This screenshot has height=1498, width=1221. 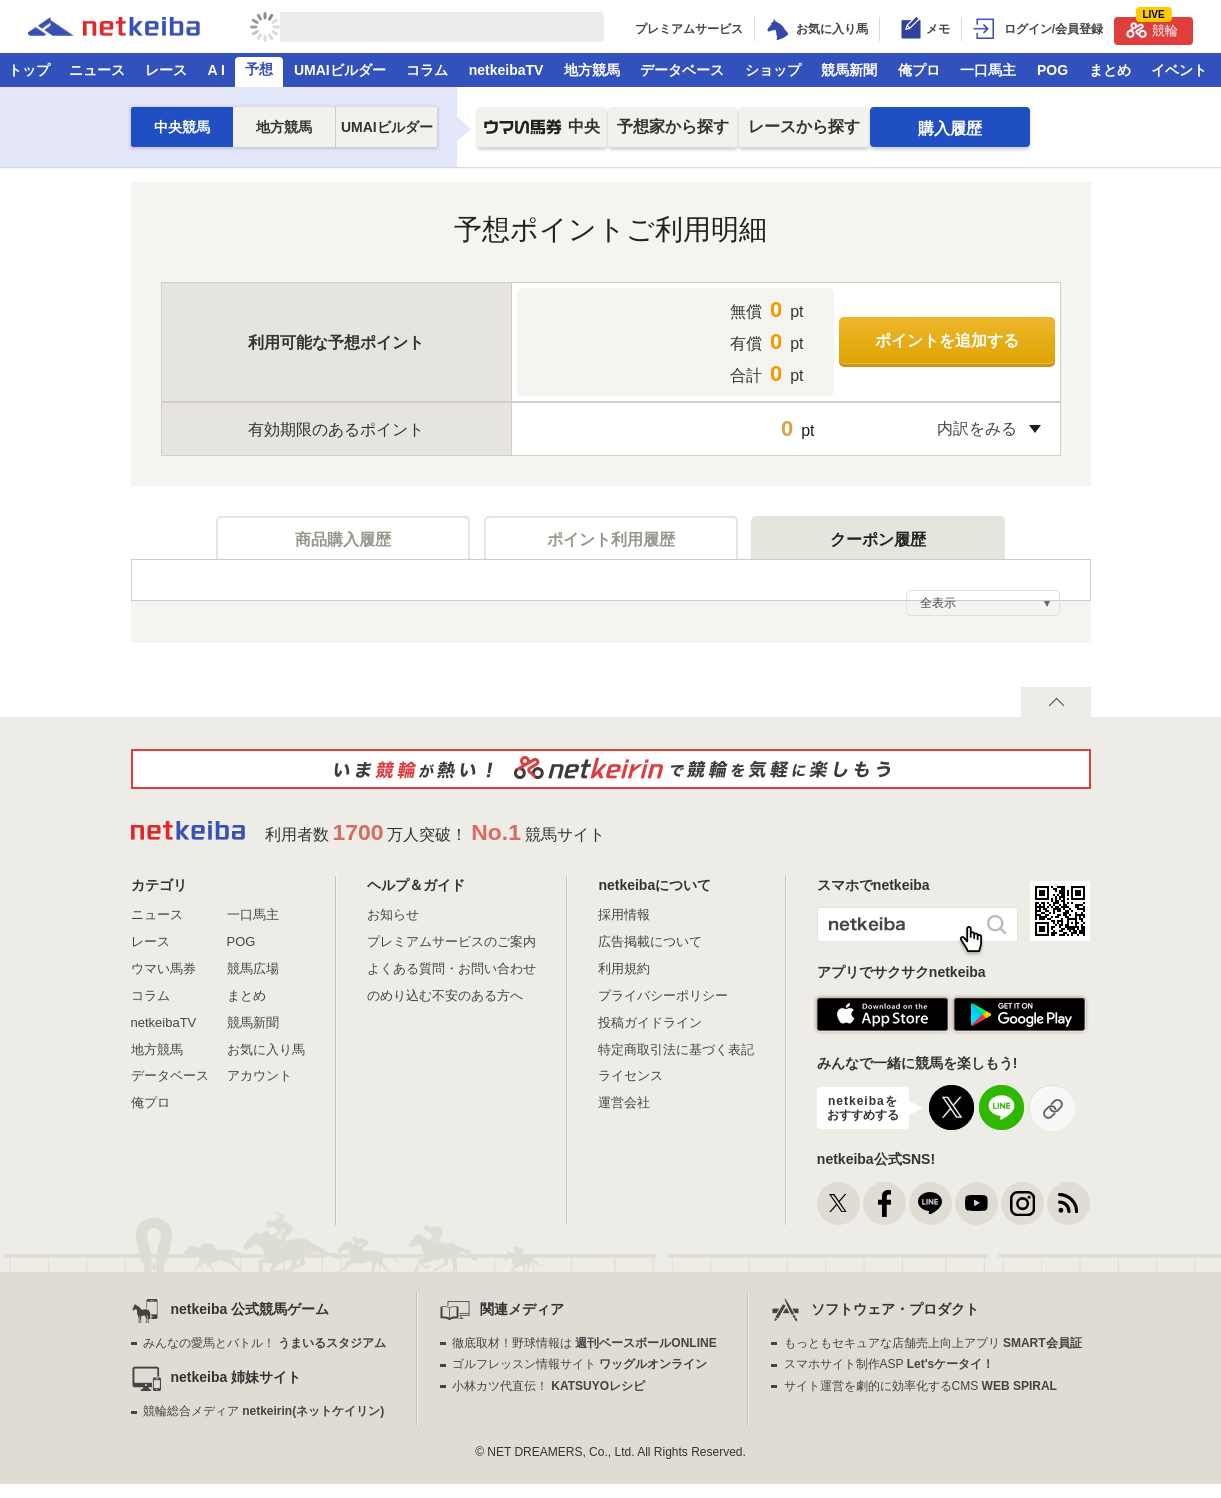 I want to click on スマホサイト制作ASP, so click(x=889, y=1364).